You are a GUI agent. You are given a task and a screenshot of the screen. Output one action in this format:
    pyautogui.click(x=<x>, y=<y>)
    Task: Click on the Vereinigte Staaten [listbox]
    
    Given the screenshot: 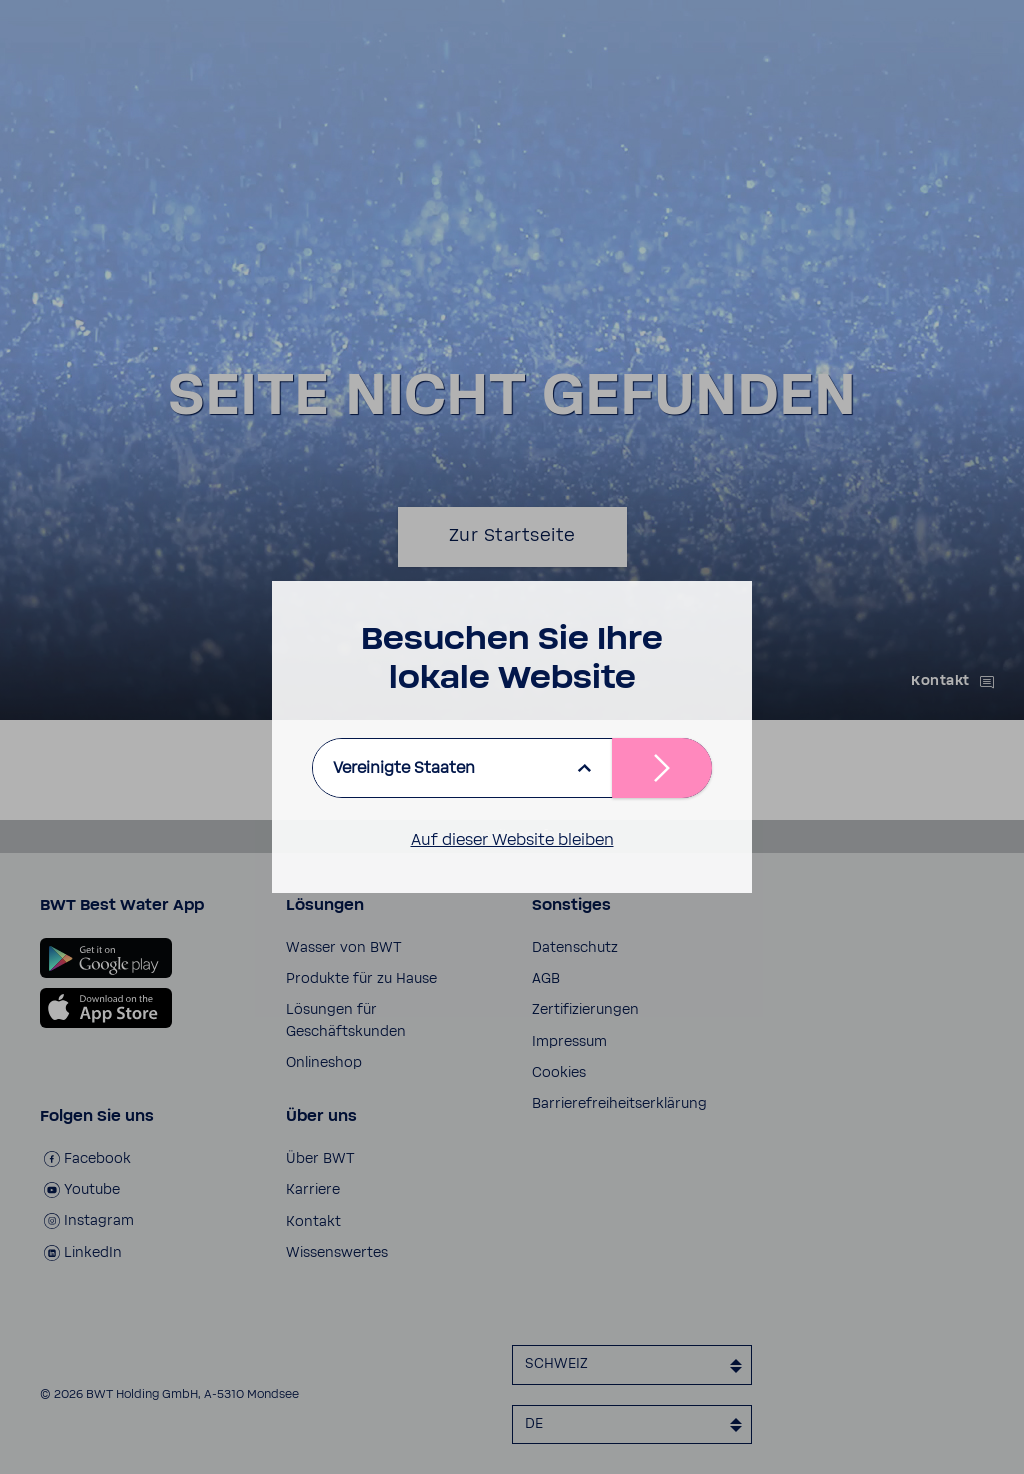 What is the action you would take?
    pyautogui.click(x=404, y=768)
    